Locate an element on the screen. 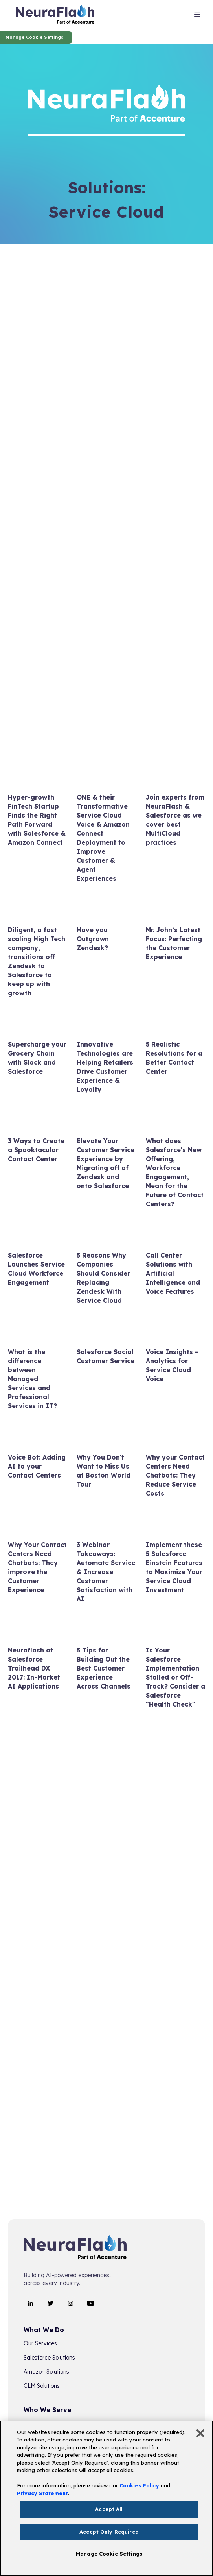 This screenshot has width=213, height=2576. Cookies Policy is located at coordinates (139, 2485).